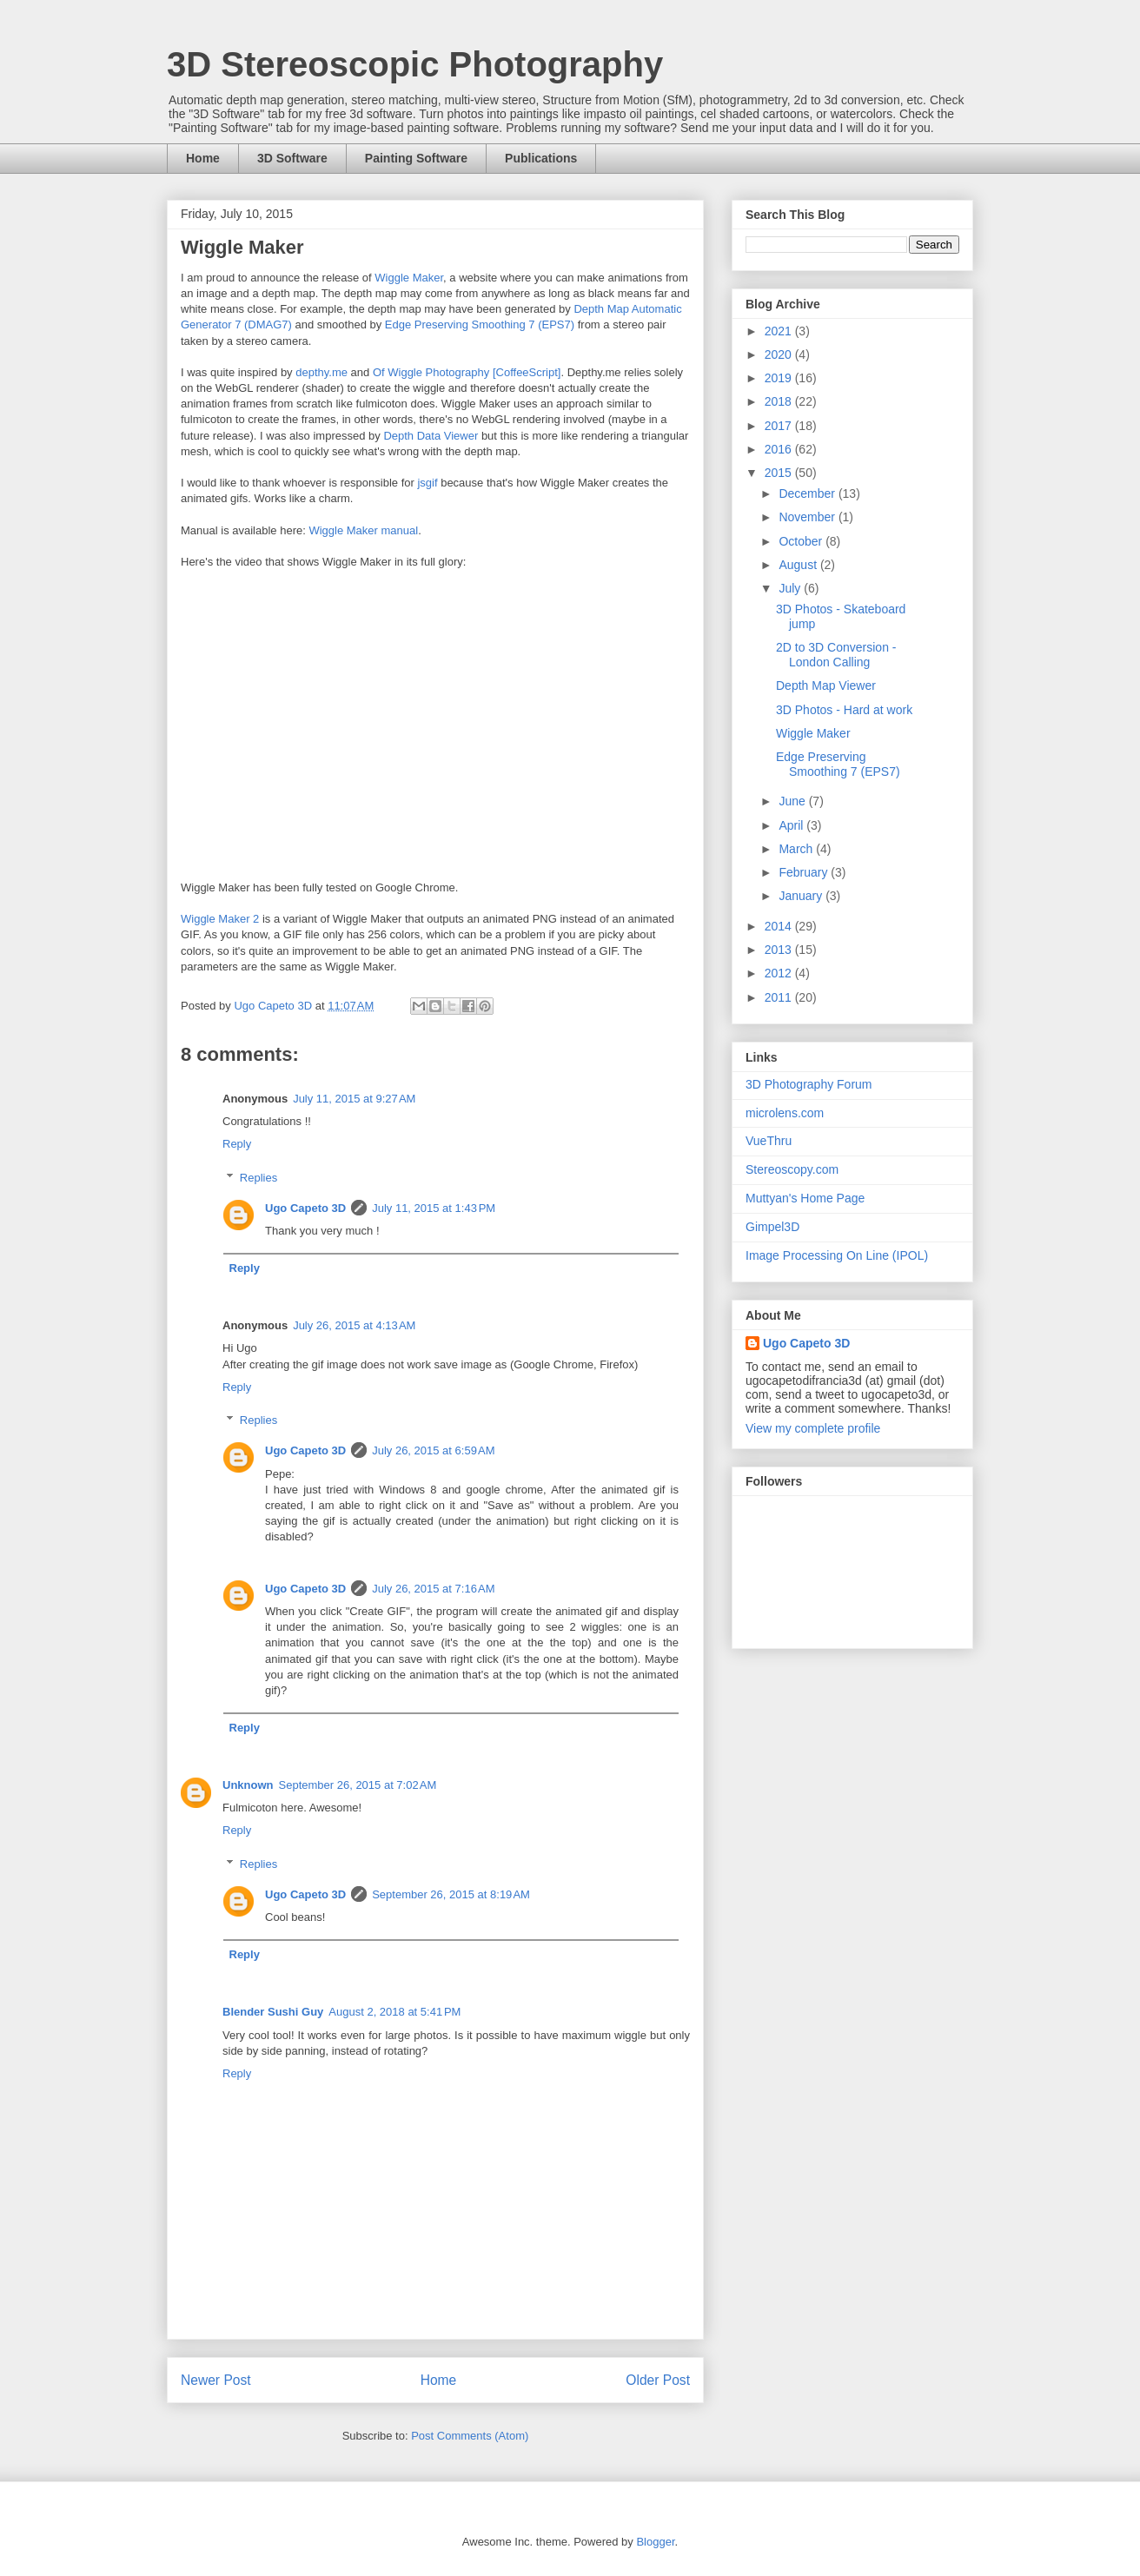 The width and height of the screenshot is (1140, 2576). What do you see at coordinates (363, 530) in the screenshot?
I see `Wiggle Maker manual` at bounding box center [363, 530].